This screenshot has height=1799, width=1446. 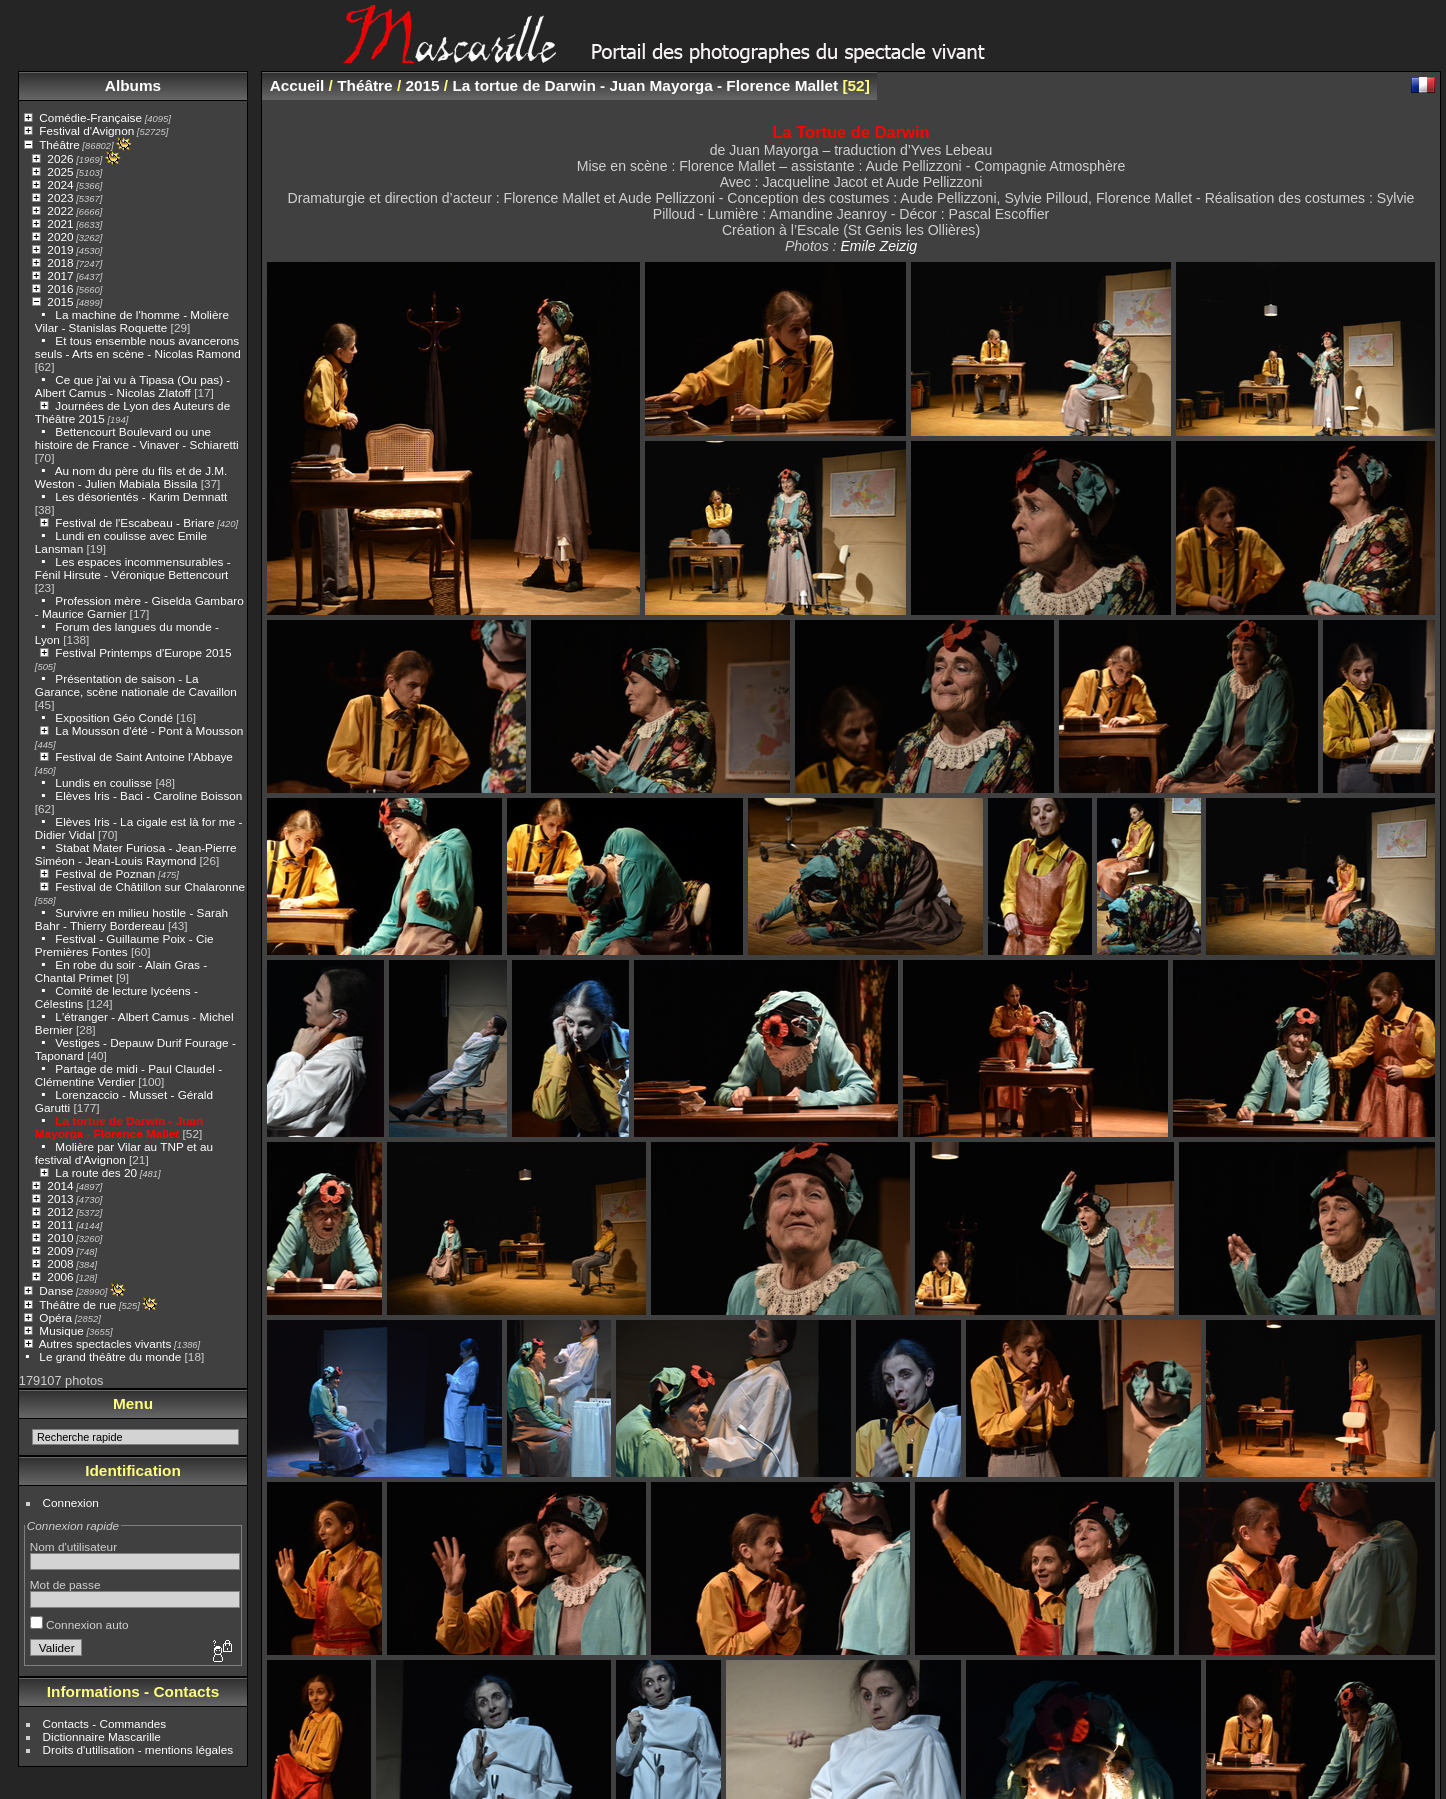 I want to click on Mot de passe, so click(x=65, y=1584).